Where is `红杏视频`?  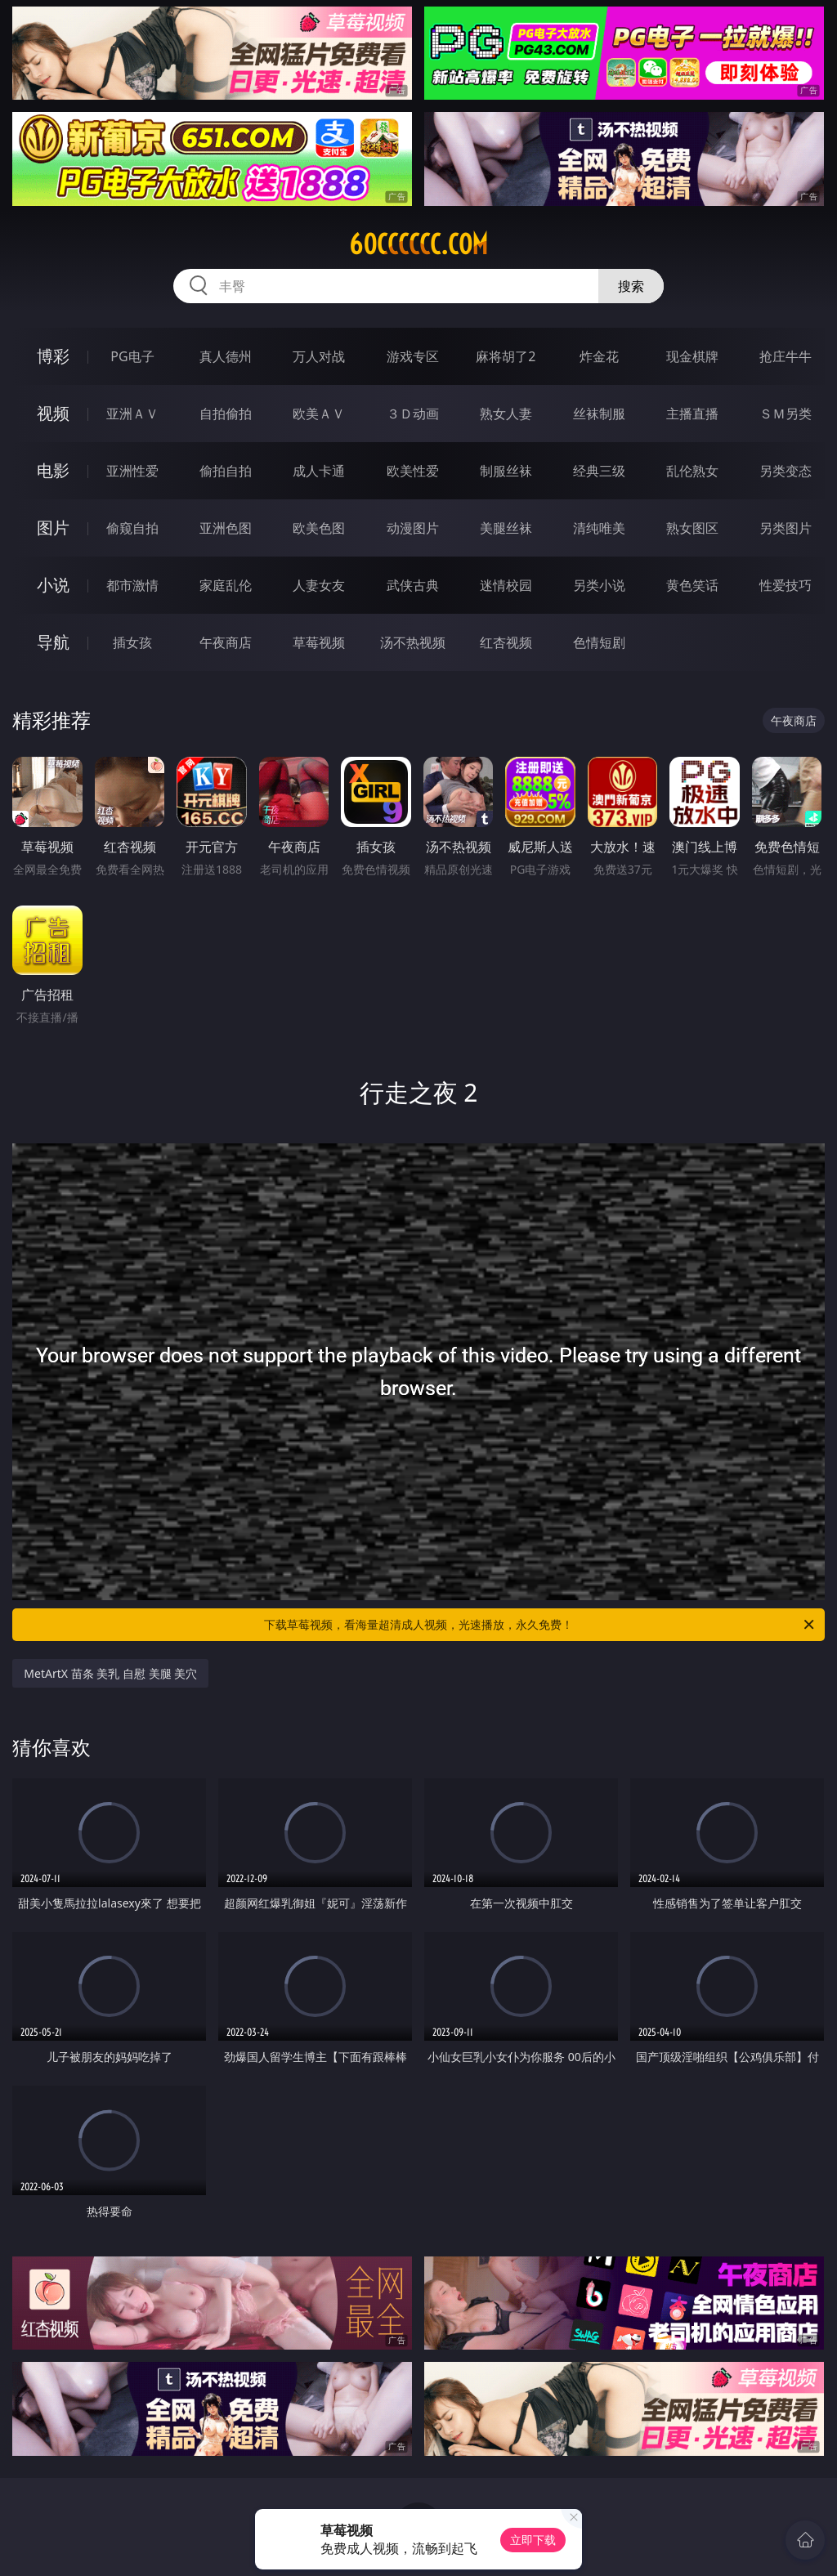 红杏视频 is located at coordinates (506, 642).